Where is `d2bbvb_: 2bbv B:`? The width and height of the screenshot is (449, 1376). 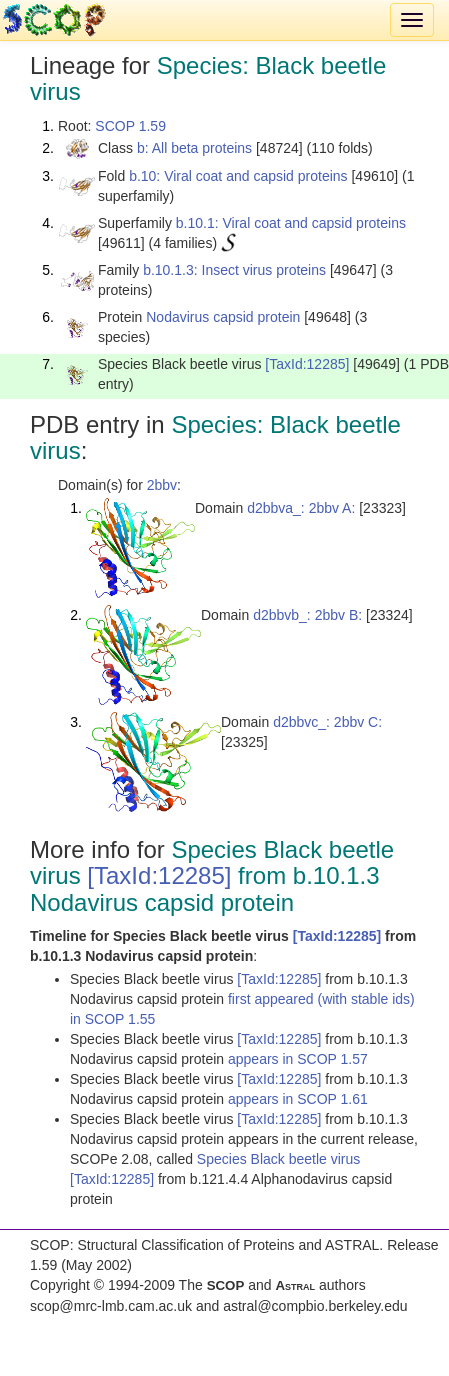 d2bbvb_: 2bbv B: is located at coordinates (307, 615).